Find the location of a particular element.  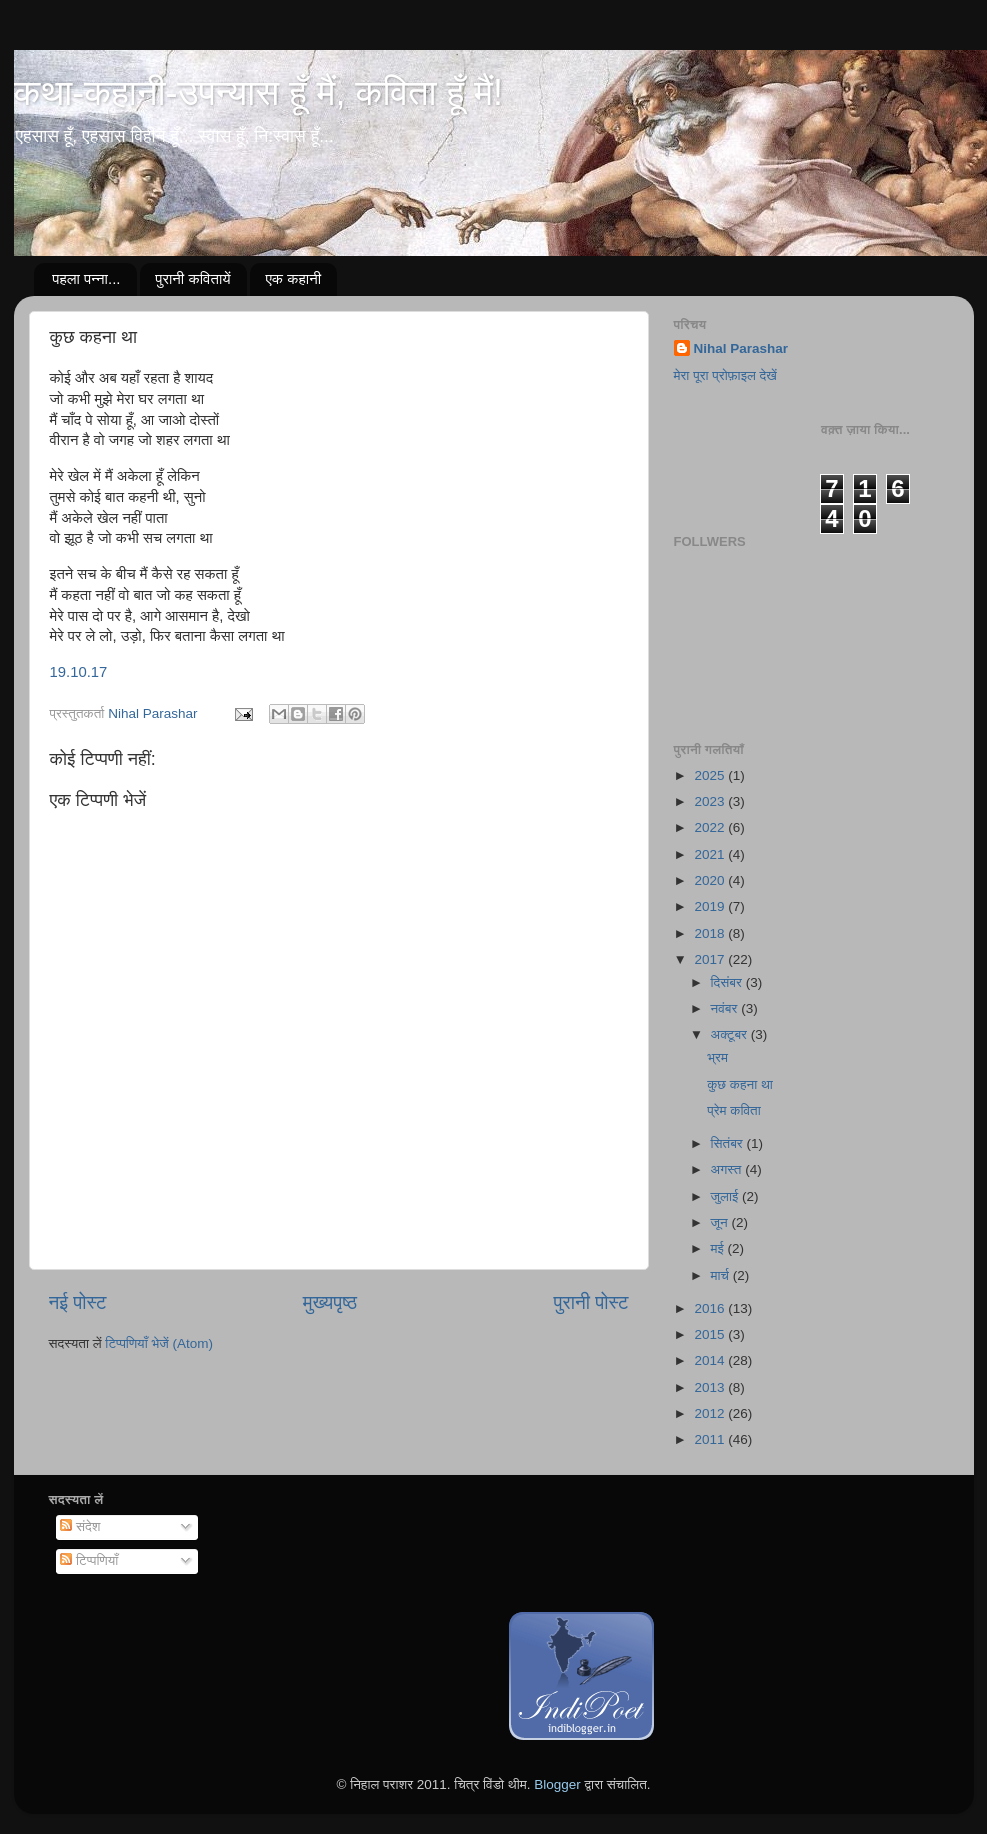

नई पोस्ट is located at coordinates (78, 1302).